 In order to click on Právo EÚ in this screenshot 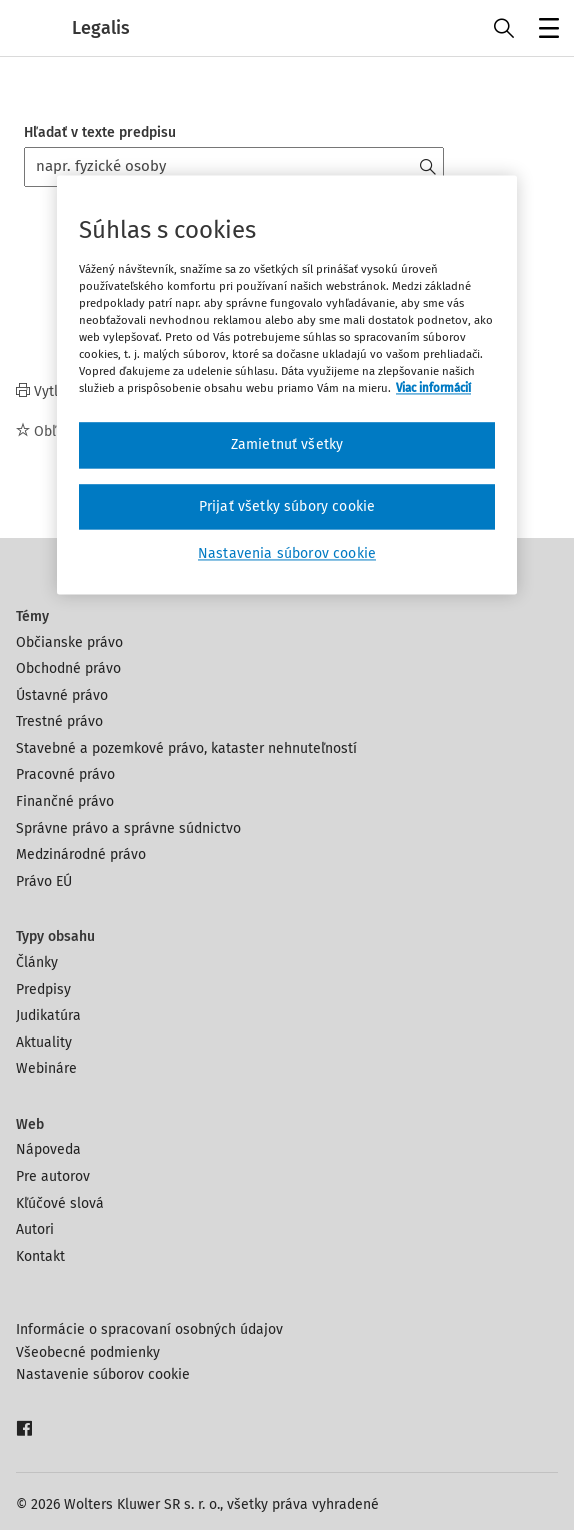, I will do `click(44, 881)`.